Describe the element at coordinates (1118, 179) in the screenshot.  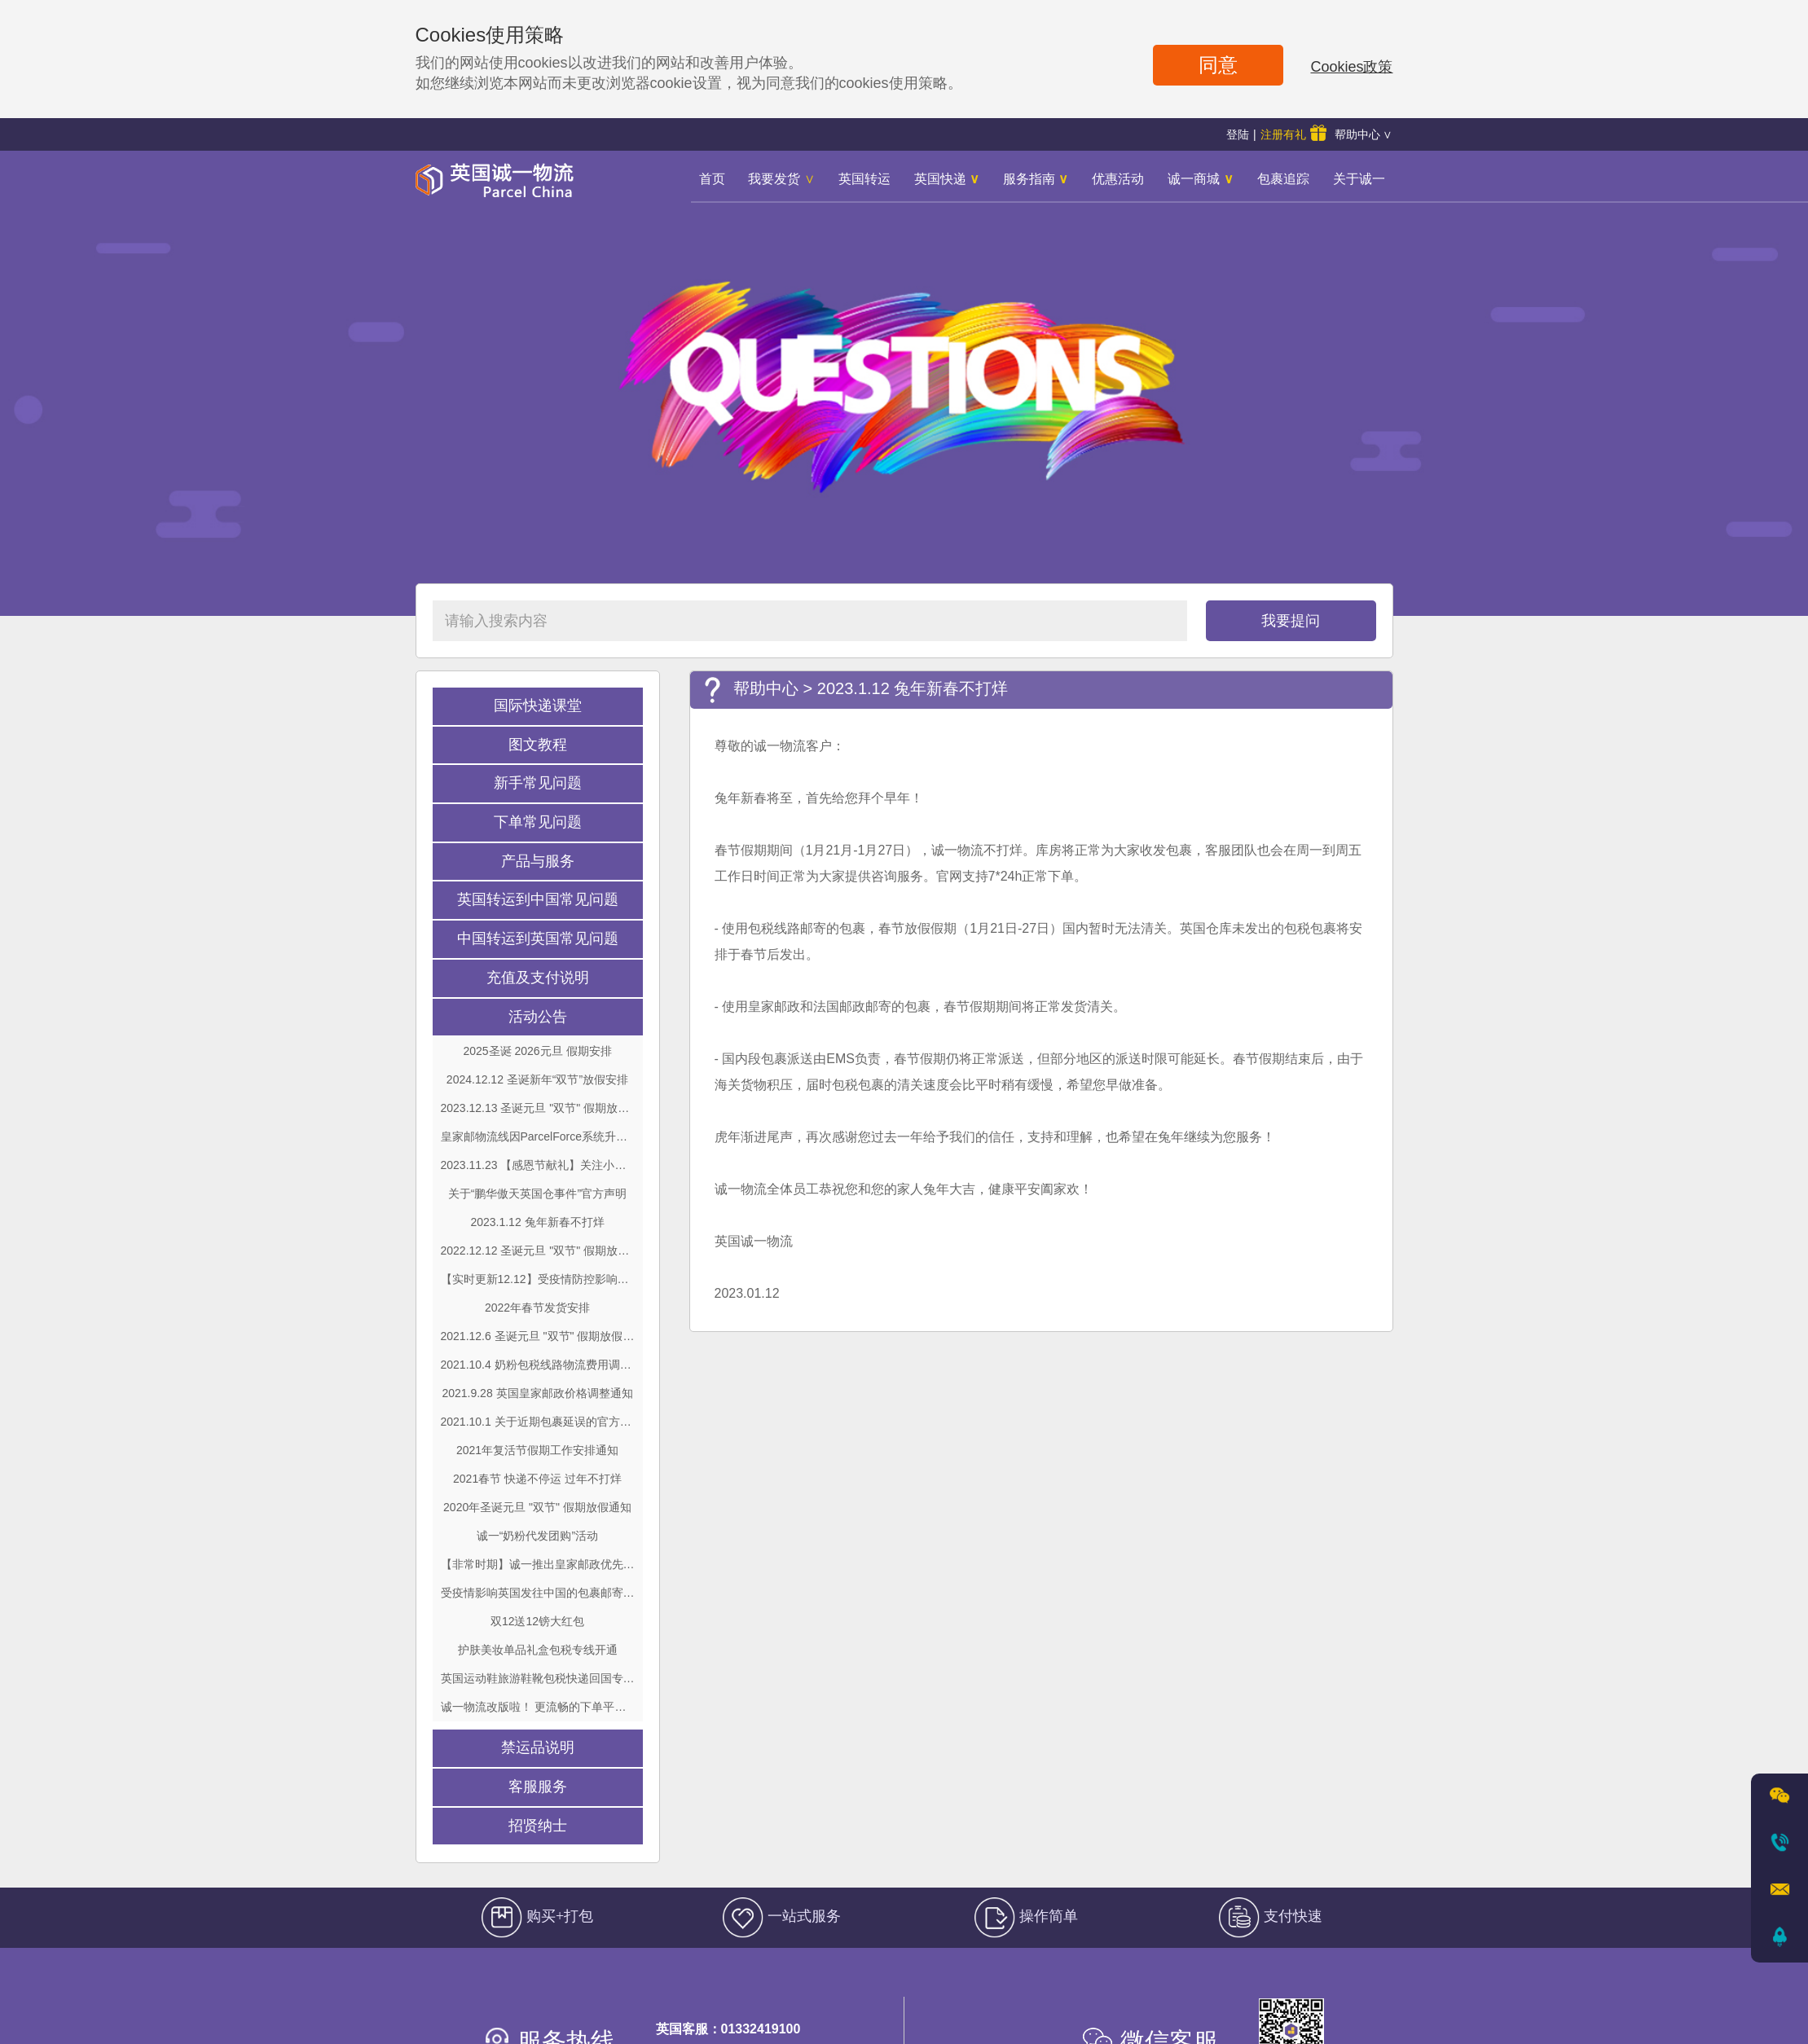
I see `优惠活动` at that location.